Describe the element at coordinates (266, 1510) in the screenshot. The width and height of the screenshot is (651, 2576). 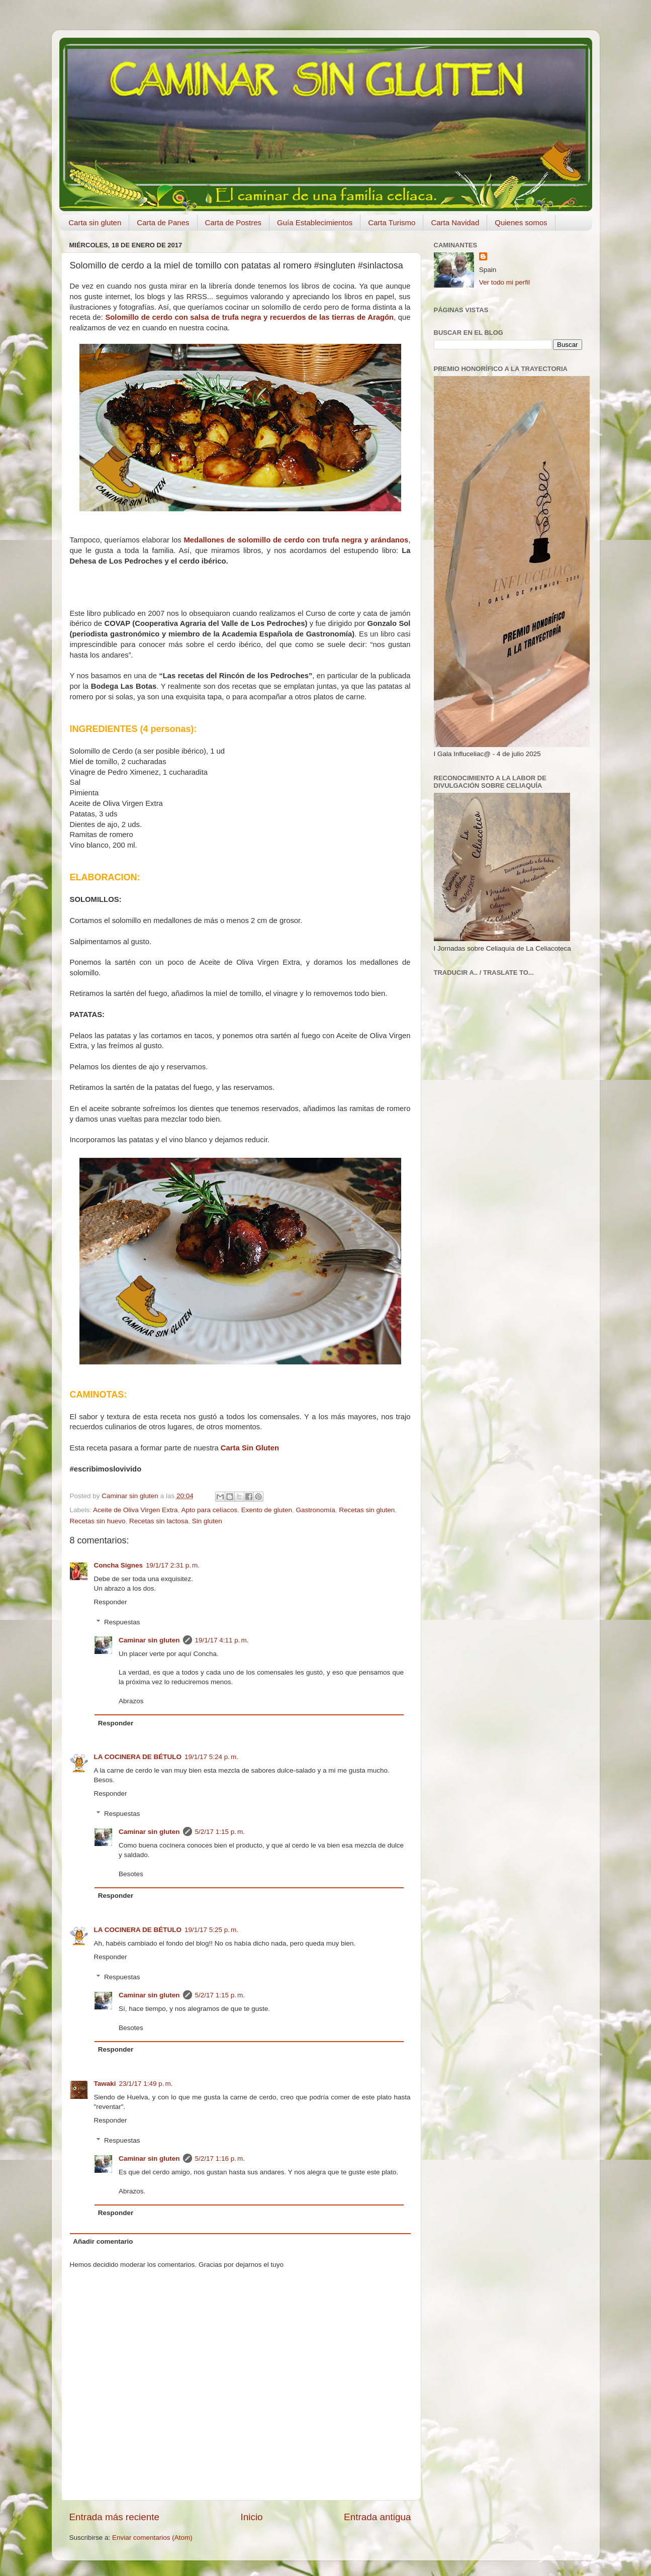
I see `Exento de gluten` at that location.